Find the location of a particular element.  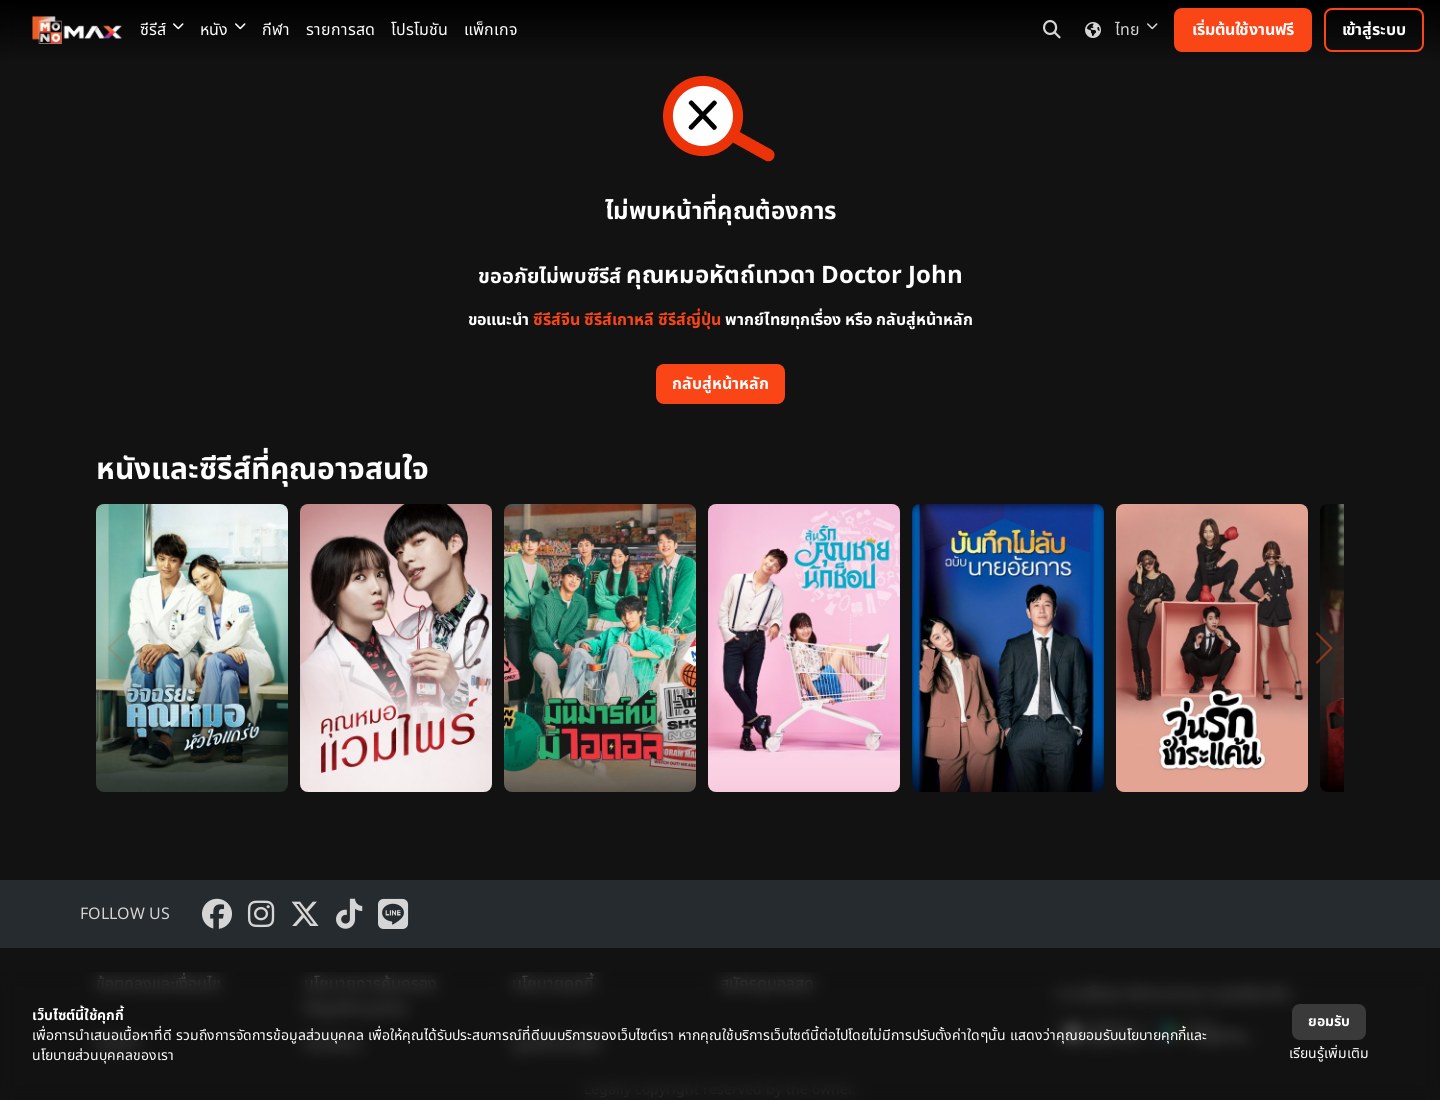

แพ็กเกจ is located at coordinates (491, 30).